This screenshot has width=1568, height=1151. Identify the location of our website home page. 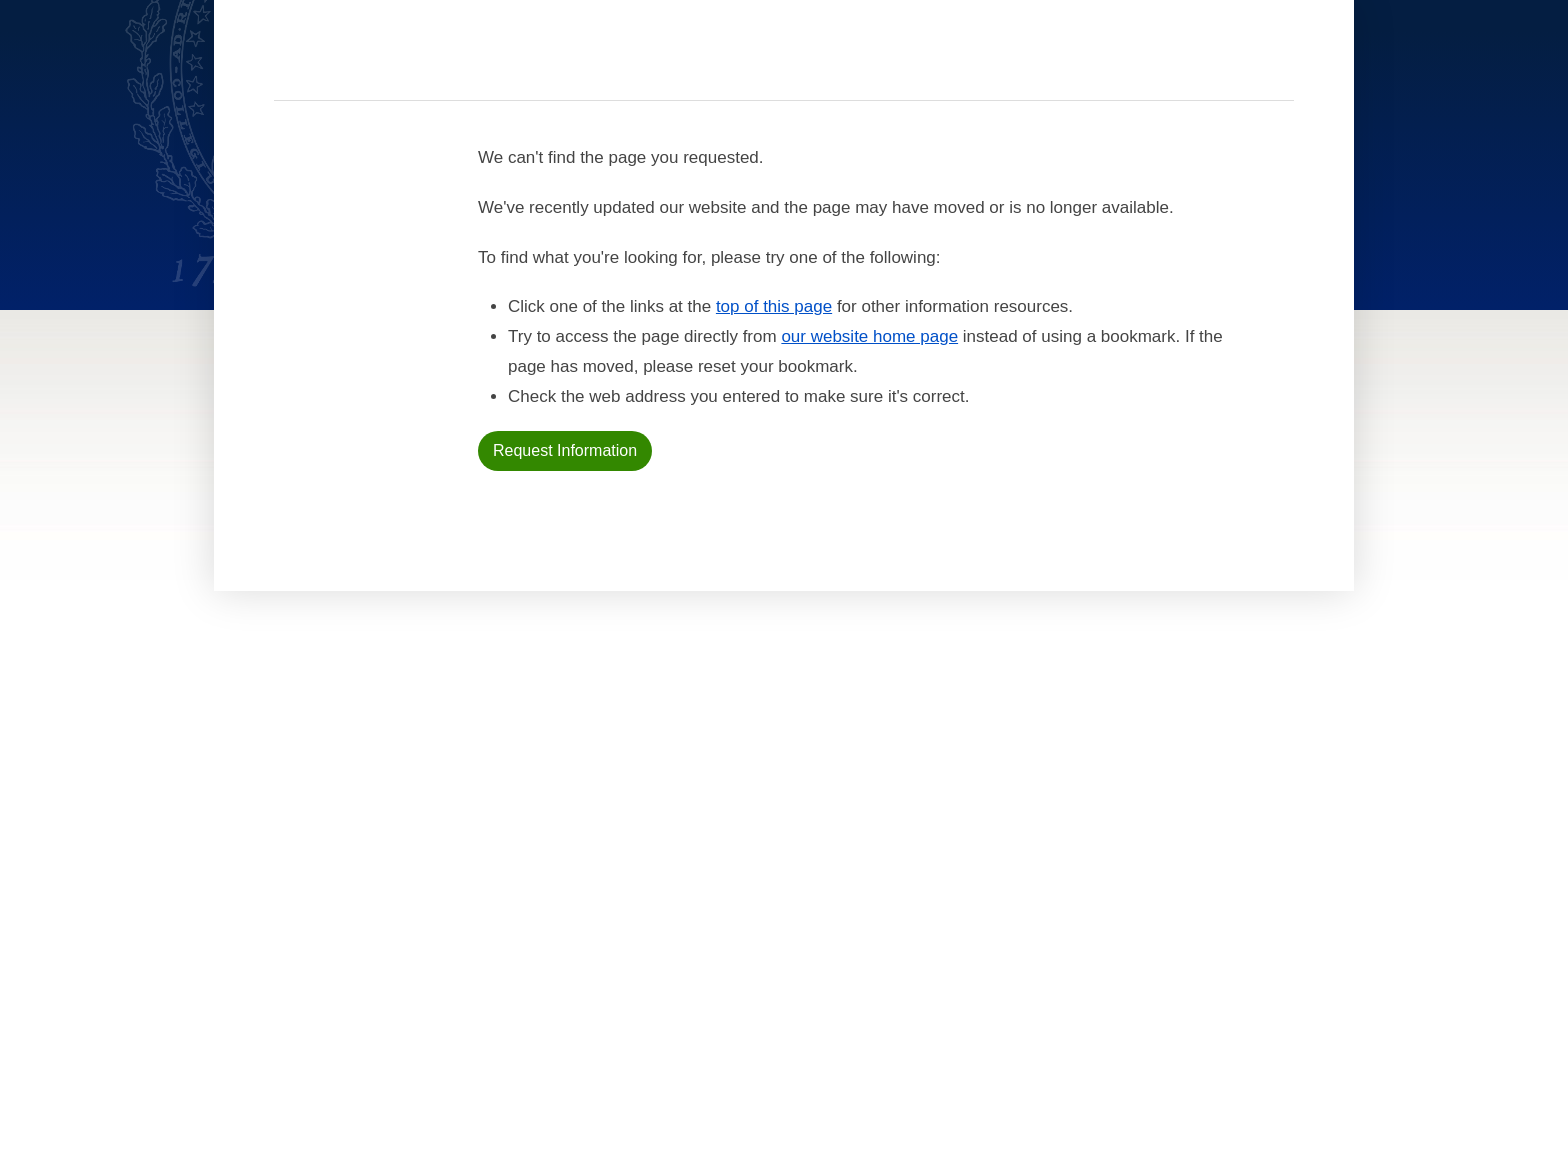
(869, 466).